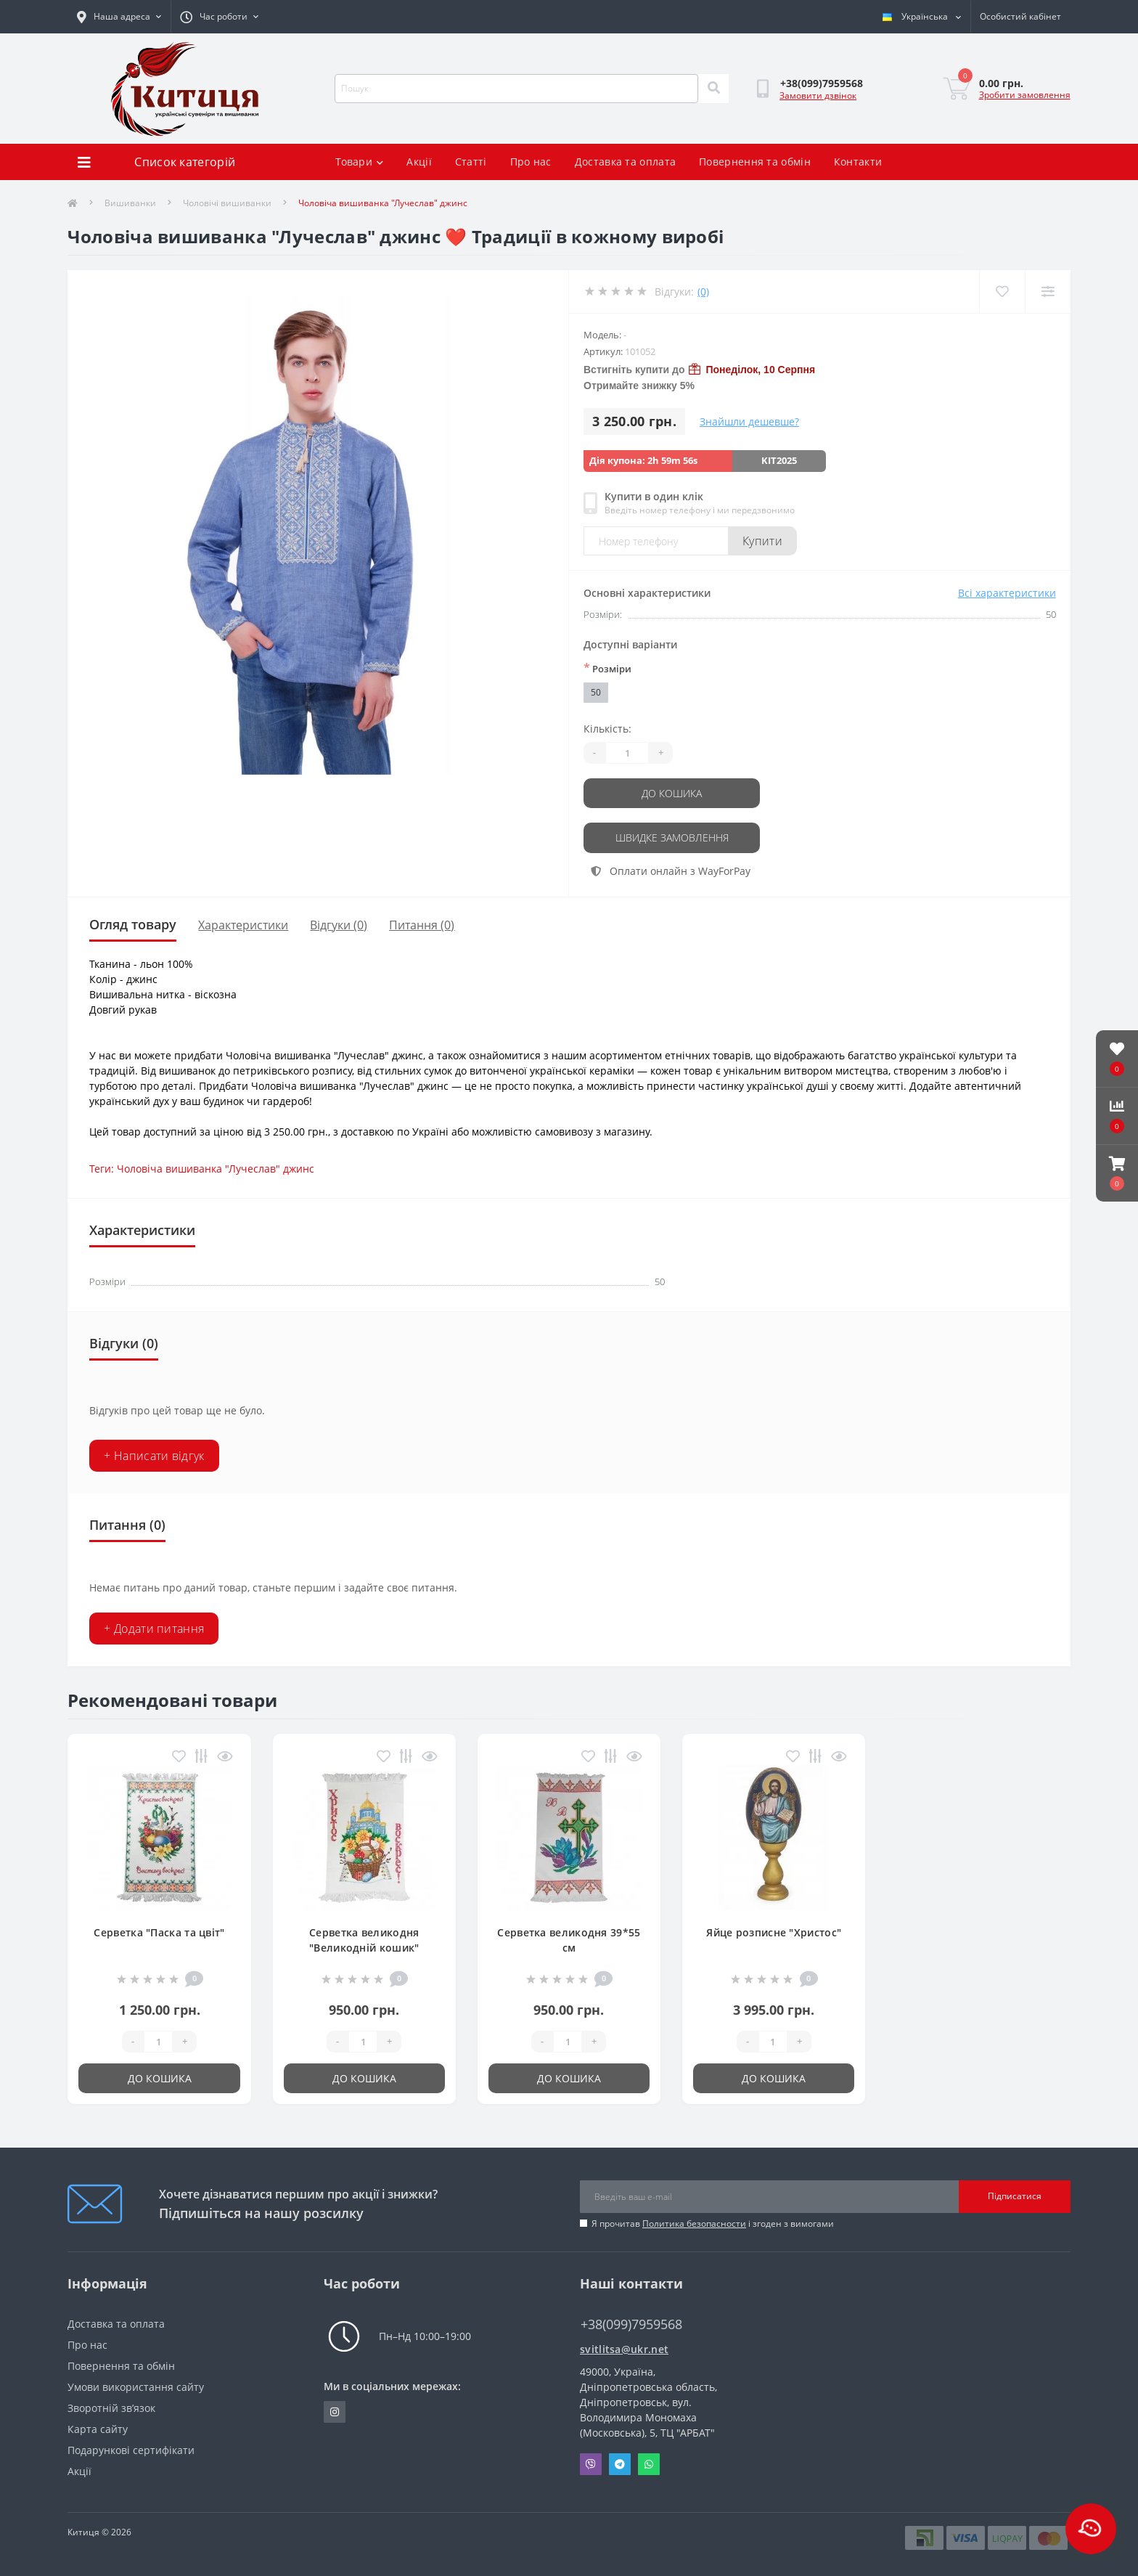  I want to click on Всі характеристики, so click(1007, 593).